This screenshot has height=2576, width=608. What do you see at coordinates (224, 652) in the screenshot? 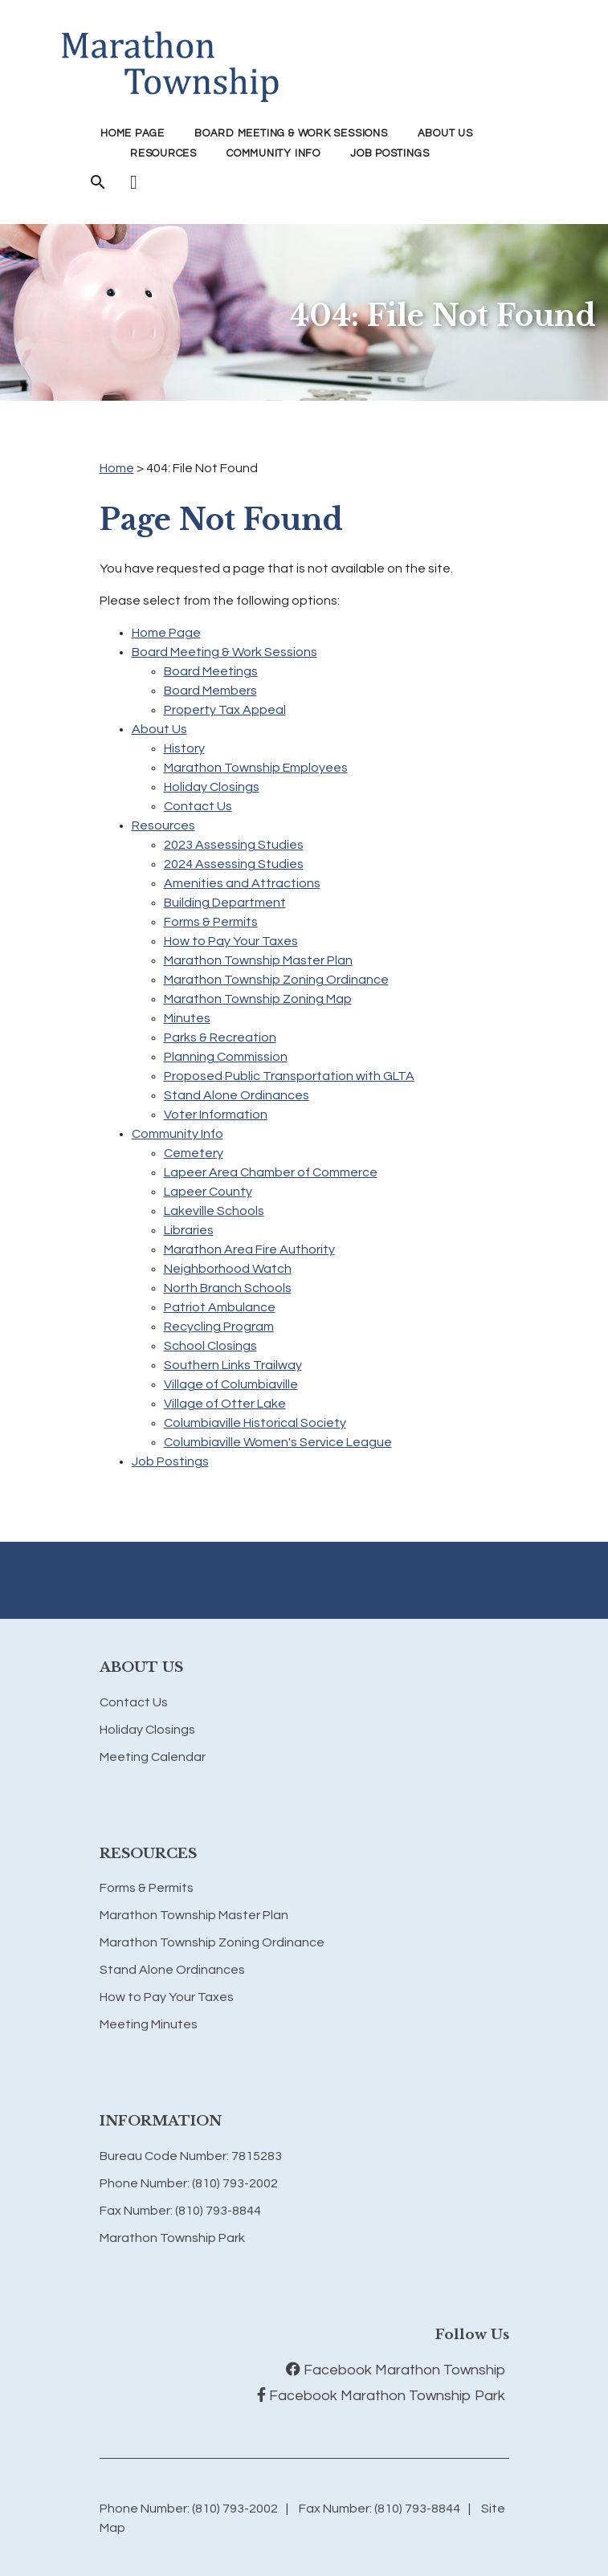
I see `Board Meeting & Work Sessions` at bounding box center [224, 652].